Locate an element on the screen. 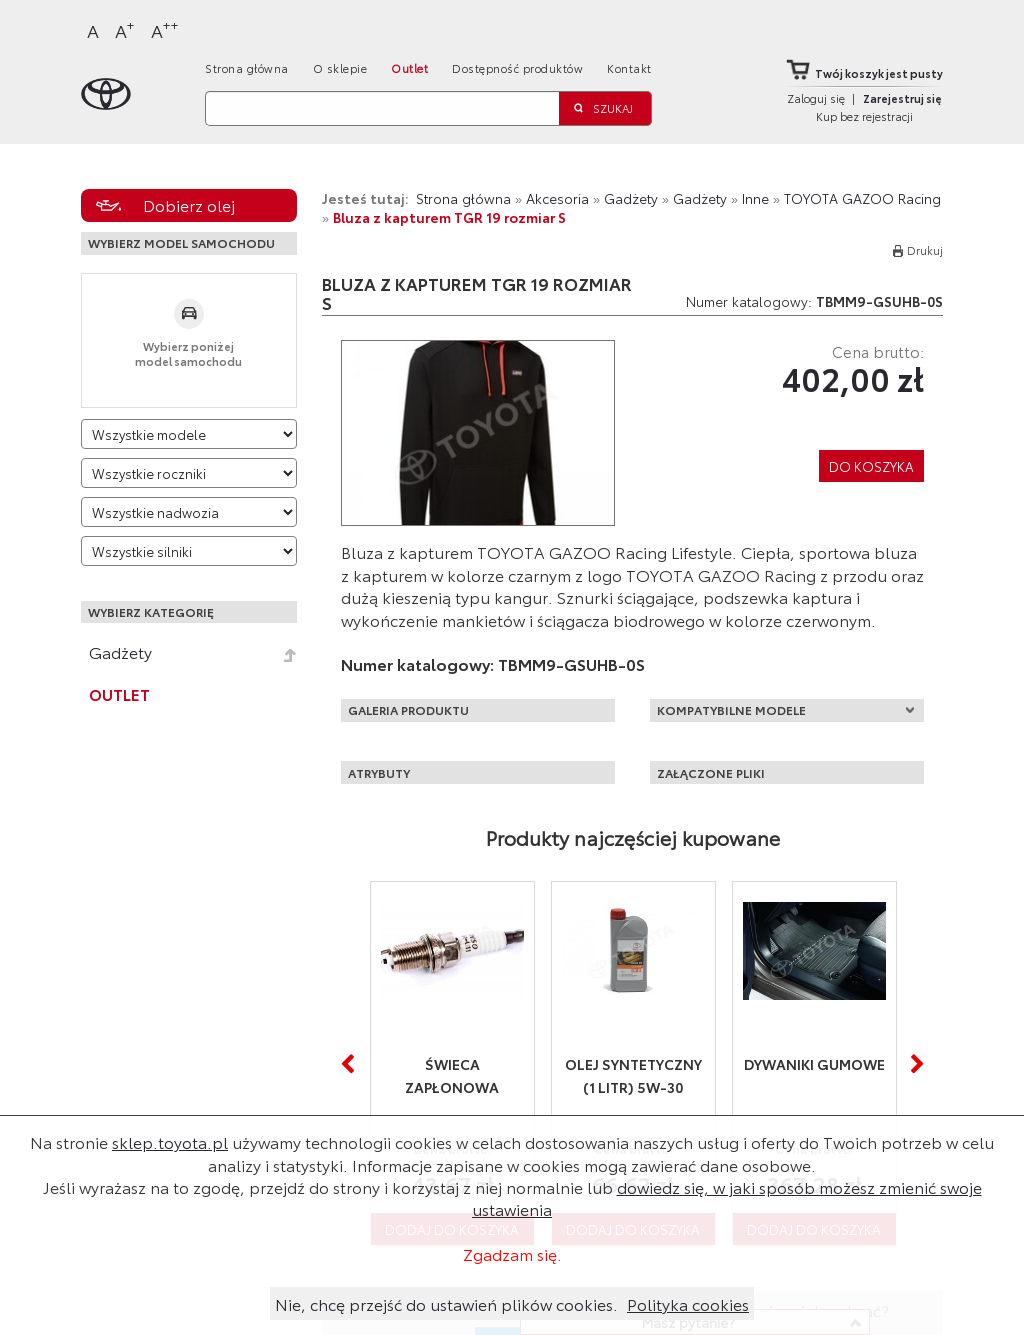 Image resolution: width=1024 pixels, height=1335 pixels. Zaloguj się is located at coordinates (816, 98).